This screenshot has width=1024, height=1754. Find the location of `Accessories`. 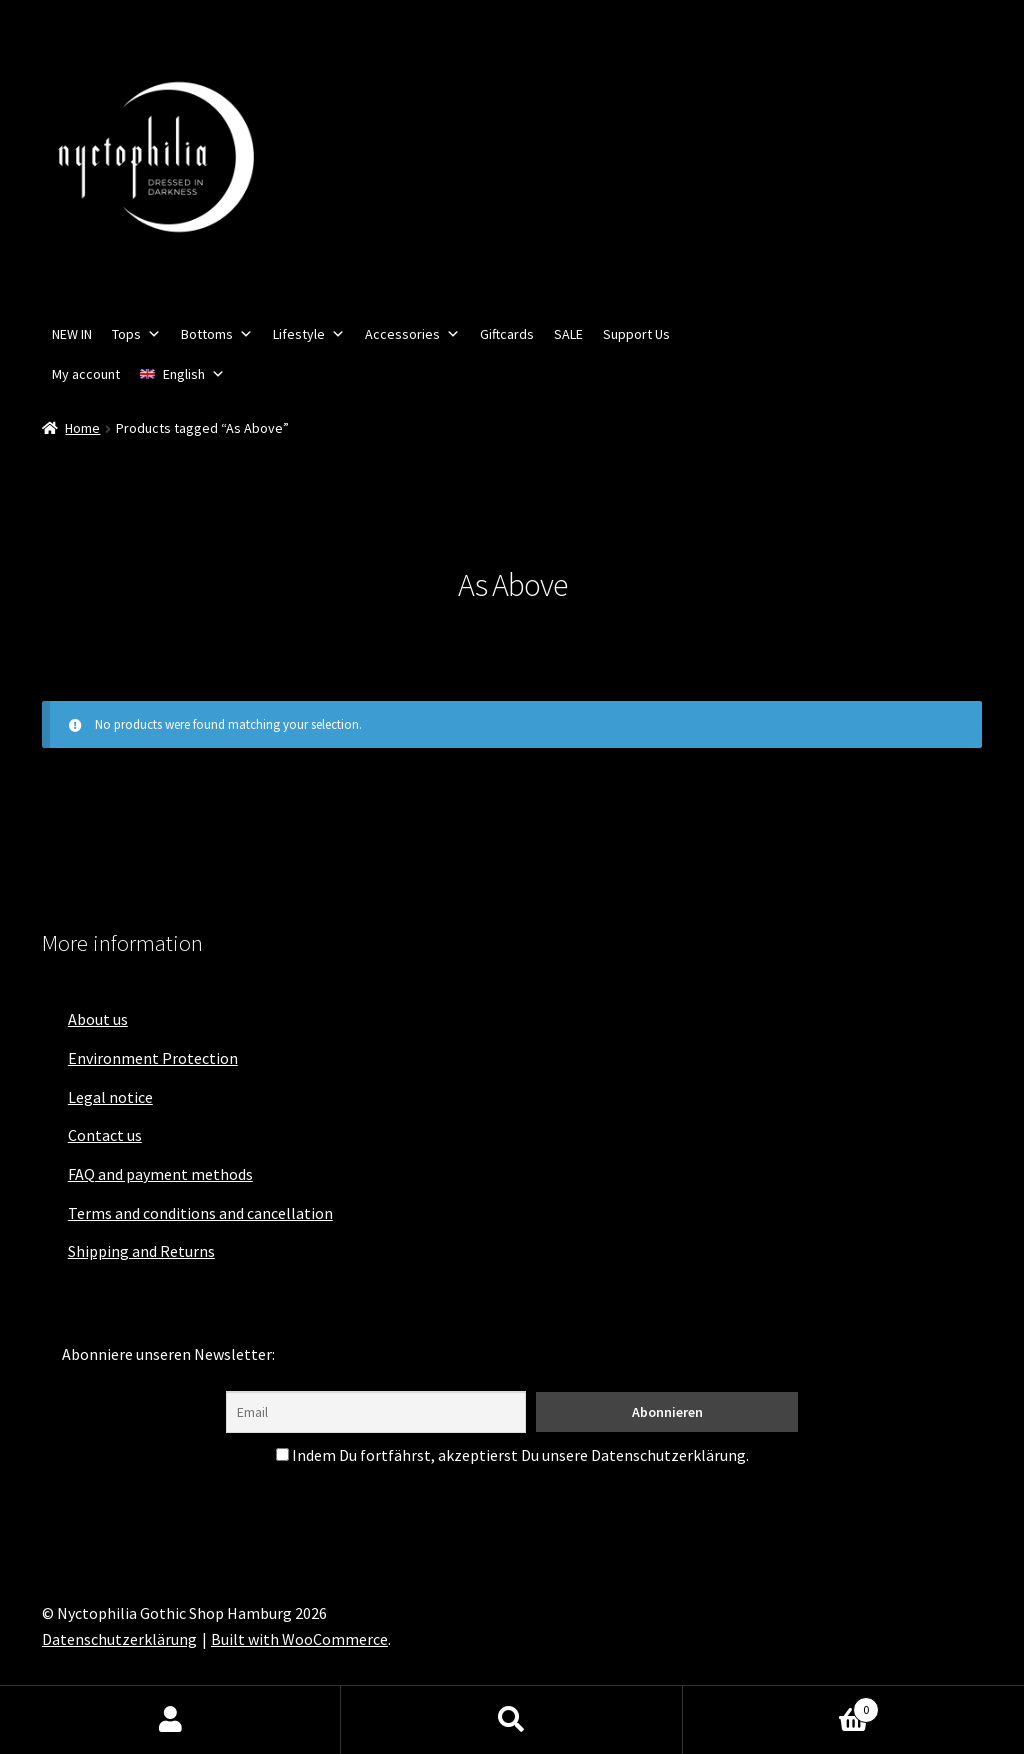

Accessories is located at coordinates (412, 334).